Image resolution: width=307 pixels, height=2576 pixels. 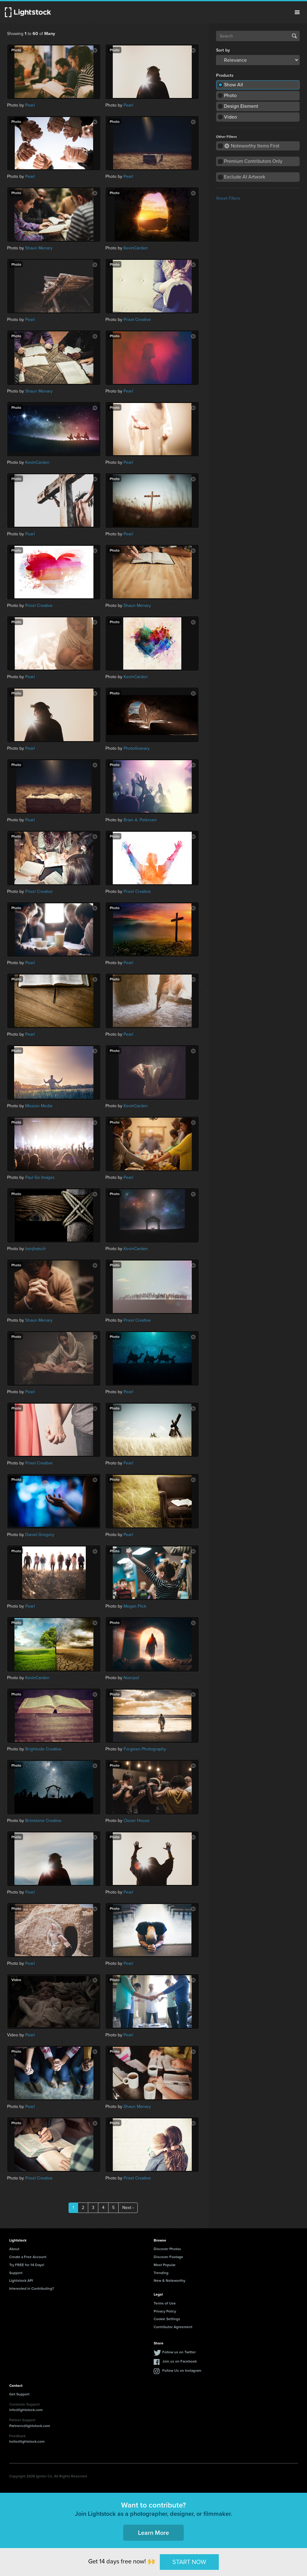 I want to click on Follow us on Twitter, so click(x=179, y=2352).